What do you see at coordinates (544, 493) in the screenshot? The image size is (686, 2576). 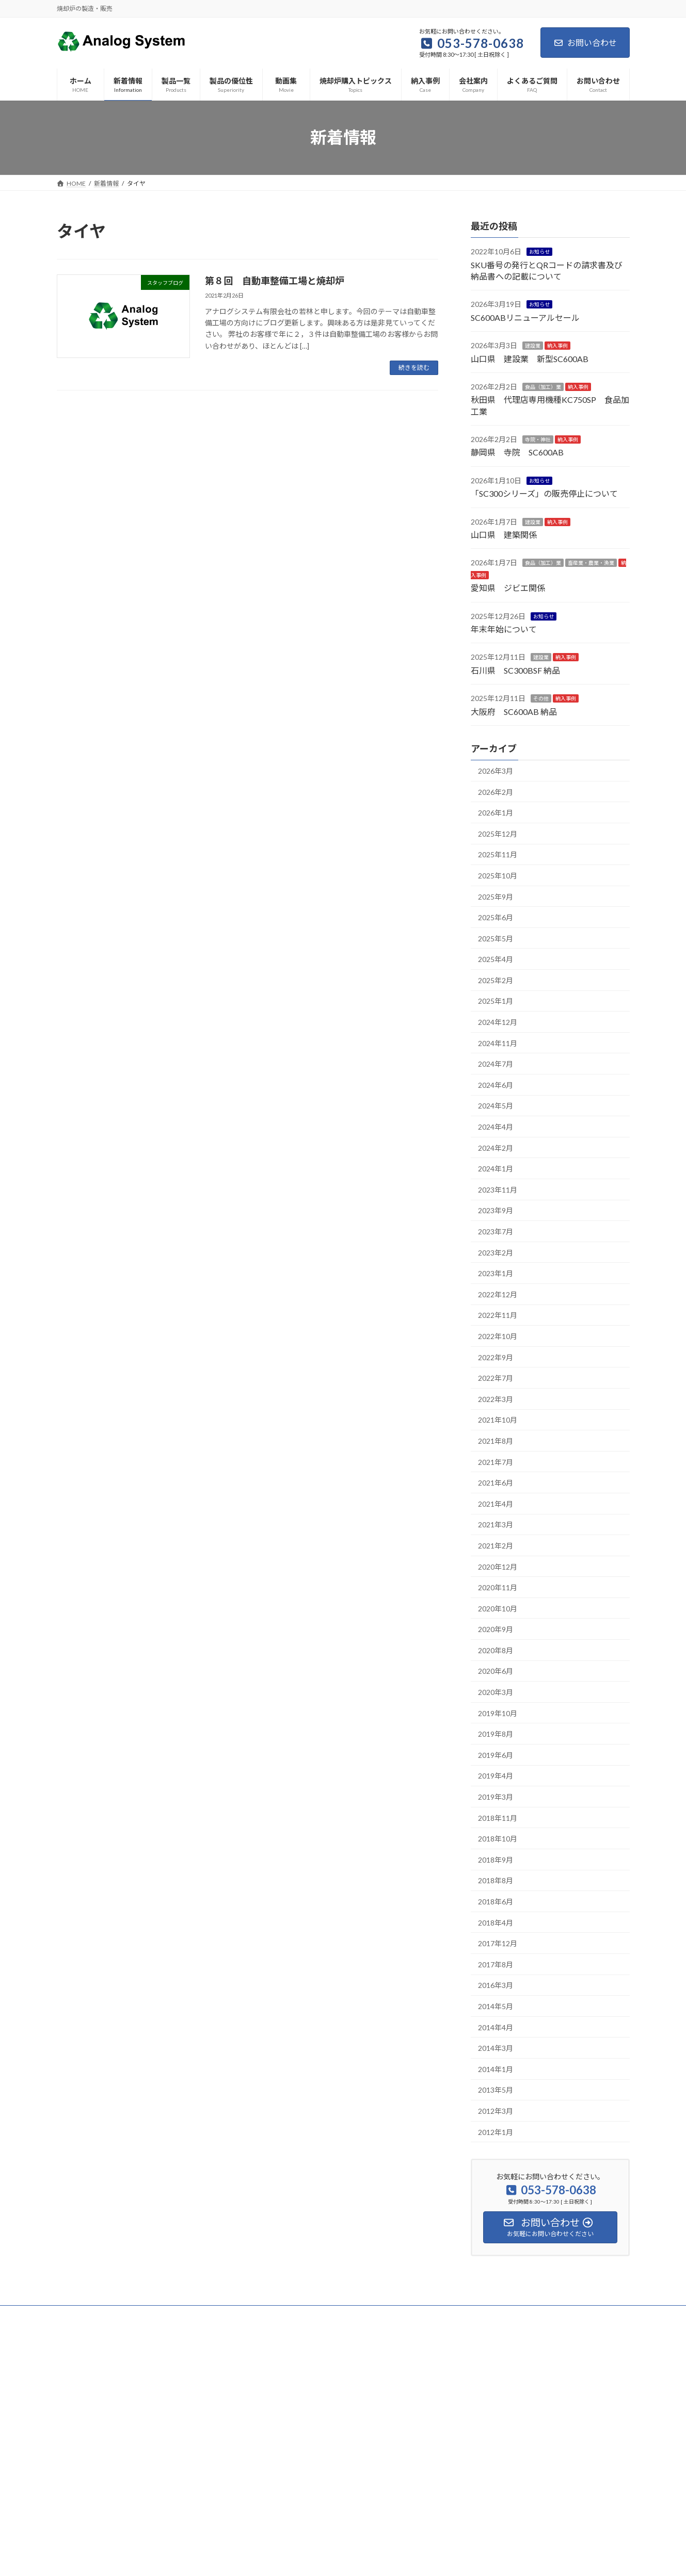 I see `「SC300シリーズ」の販売停止について` at bounding box center [544, 493].